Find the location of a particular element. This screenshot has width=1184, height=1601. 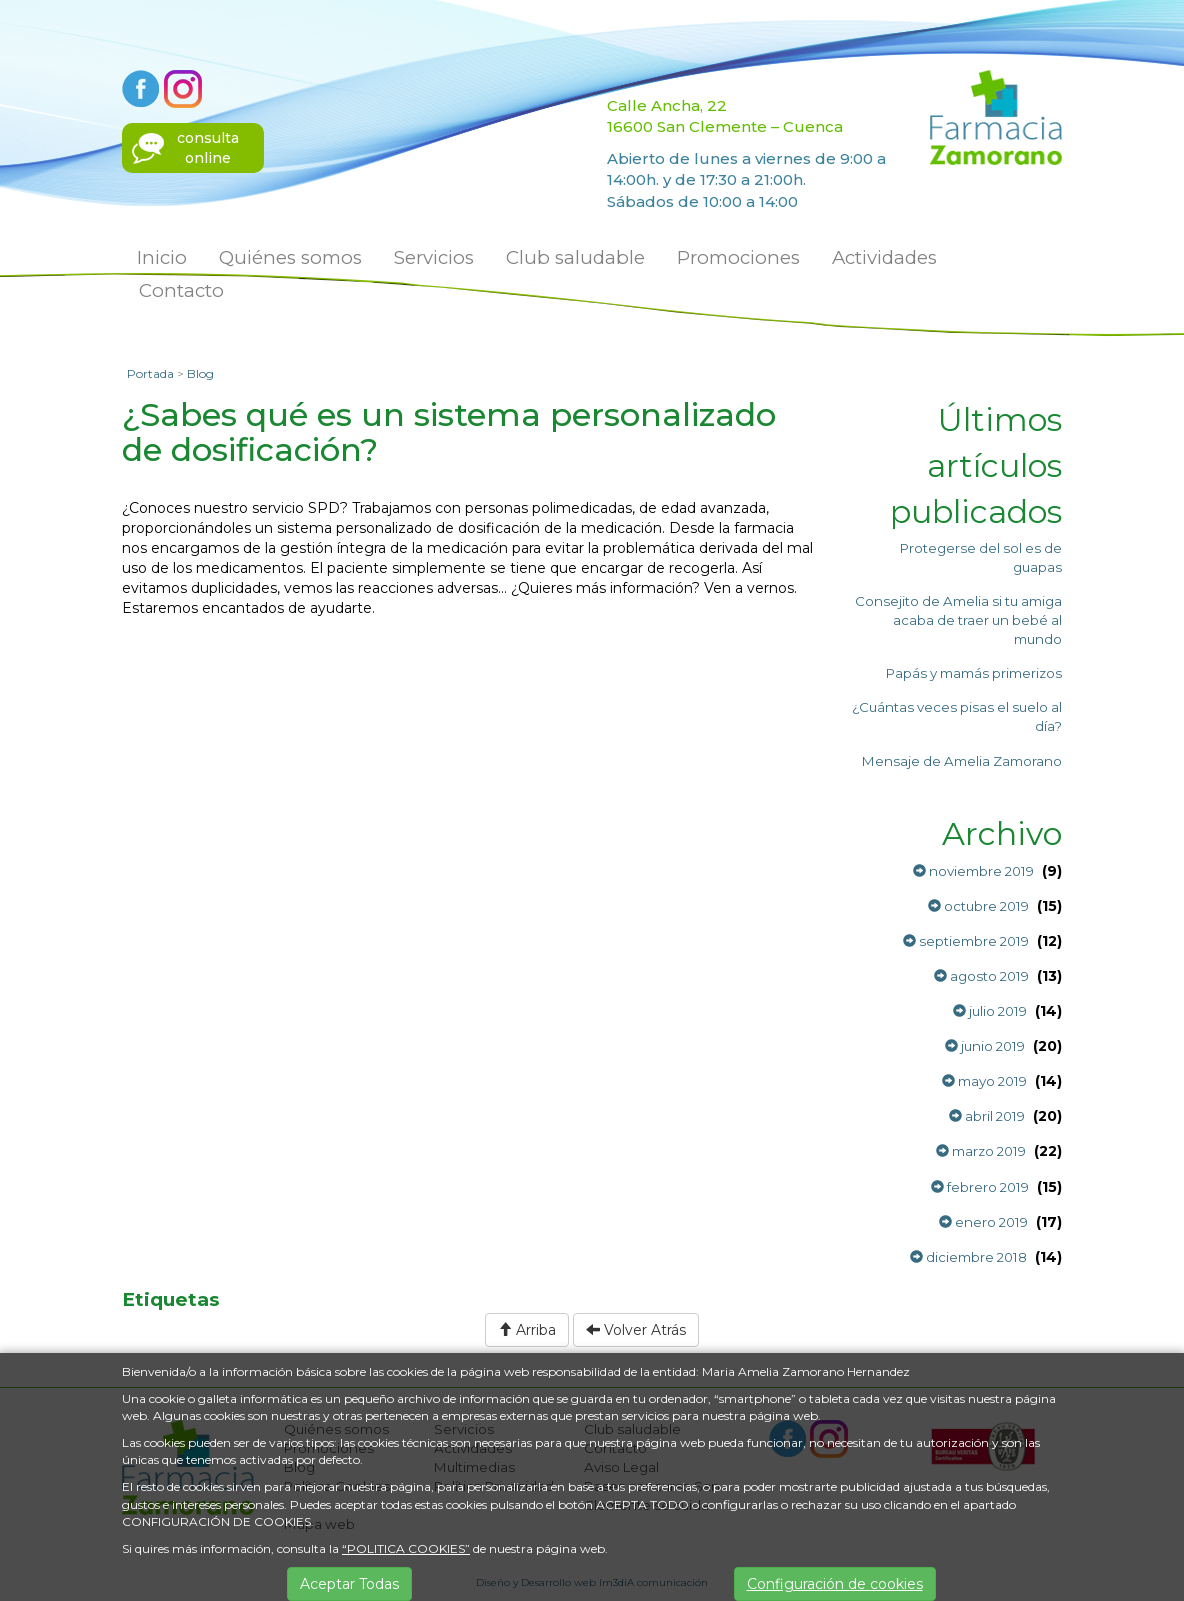

Papás y mamás primerizos is located at coordinates (974, 673).